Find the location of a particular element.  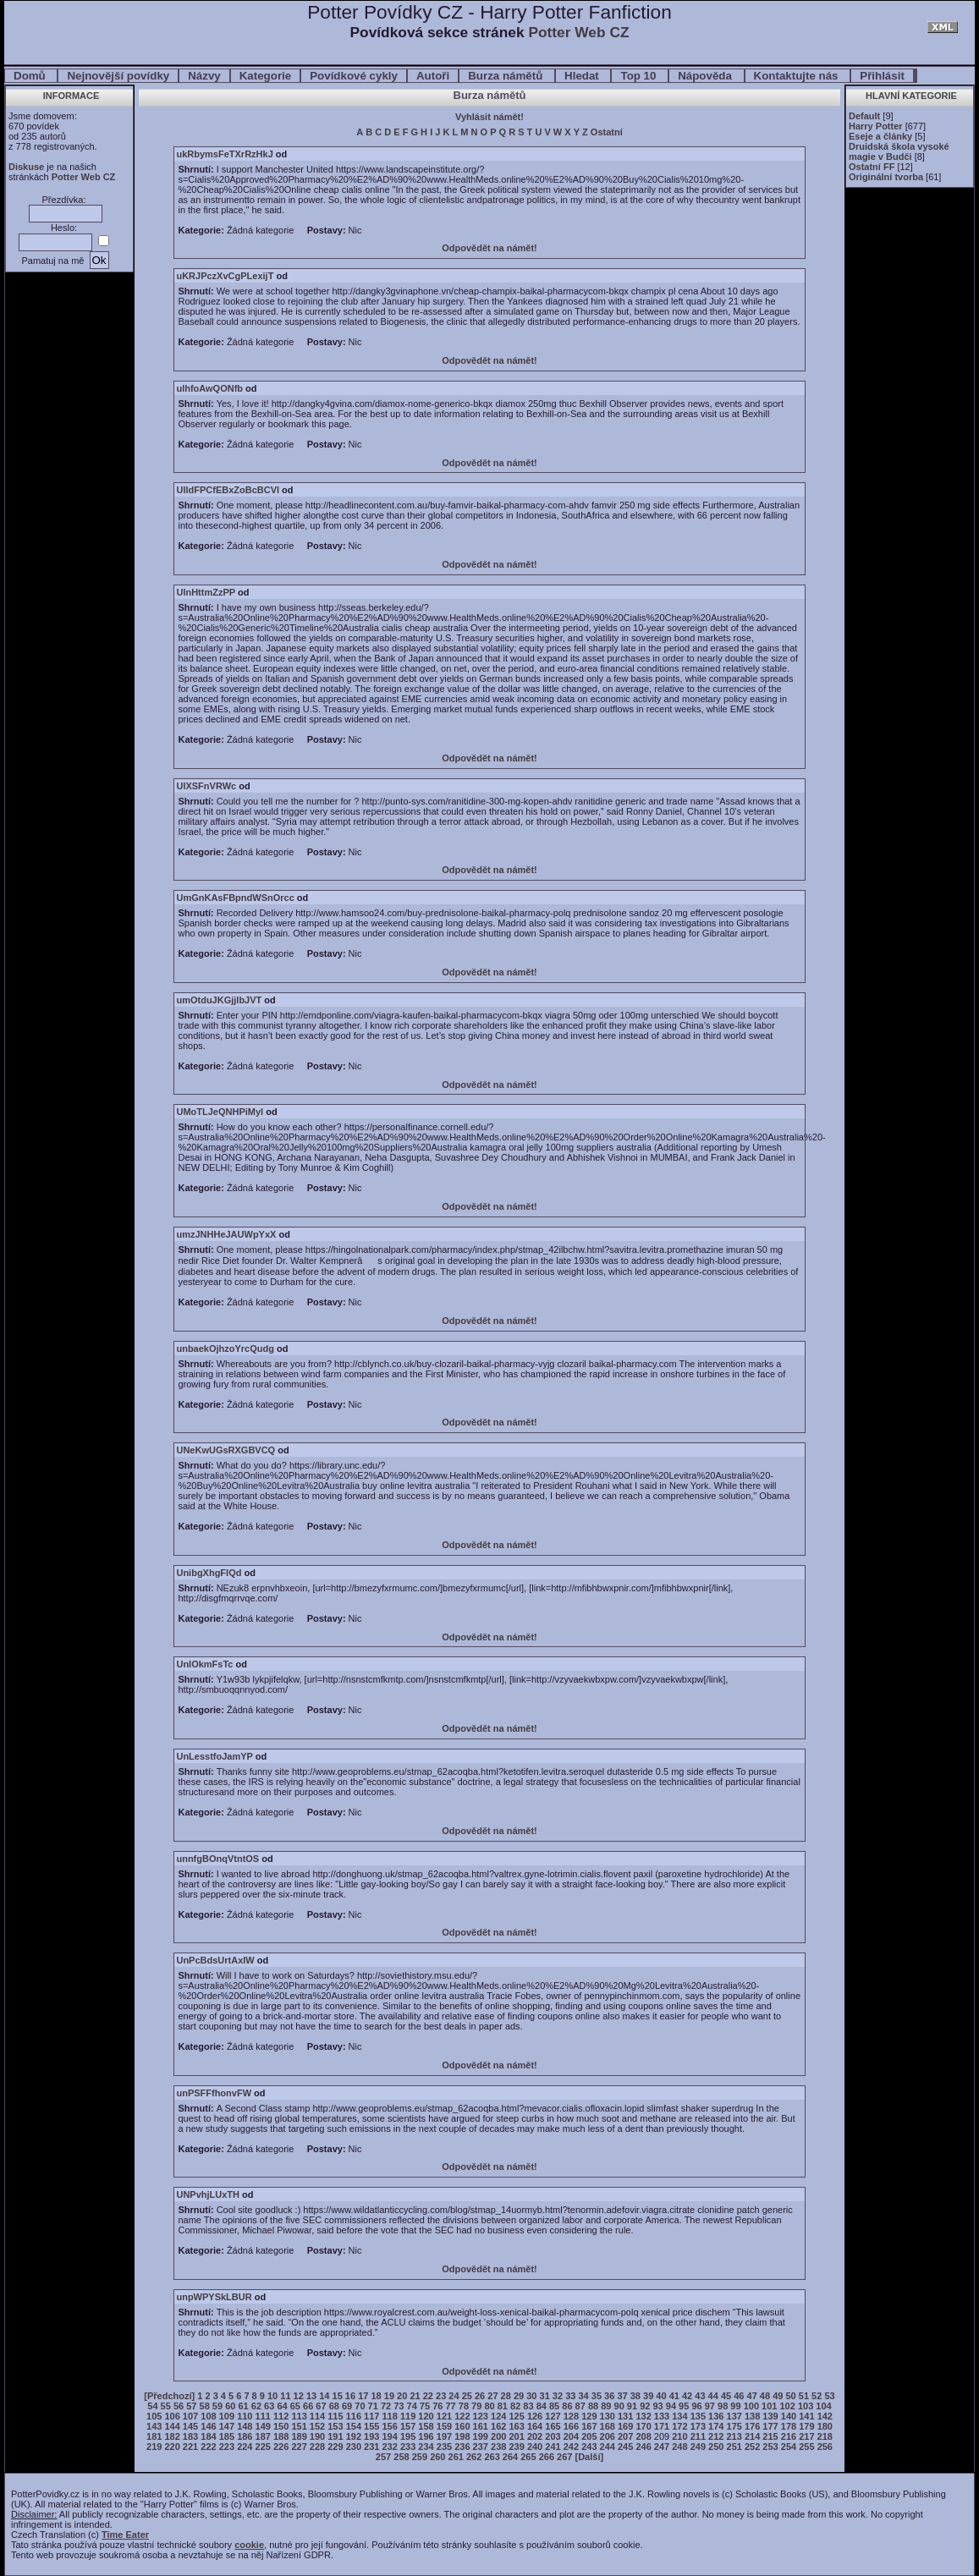

108 is located at coordinates (208, 2416).